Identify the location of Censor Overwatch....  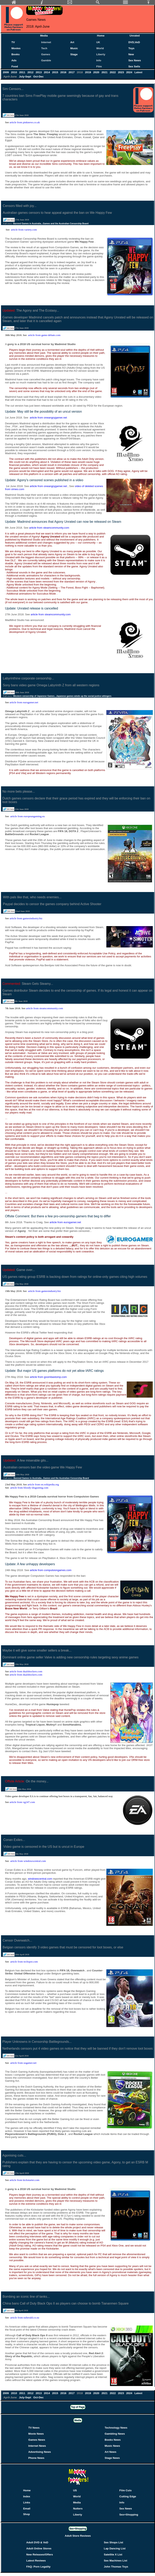
(17, 1940).